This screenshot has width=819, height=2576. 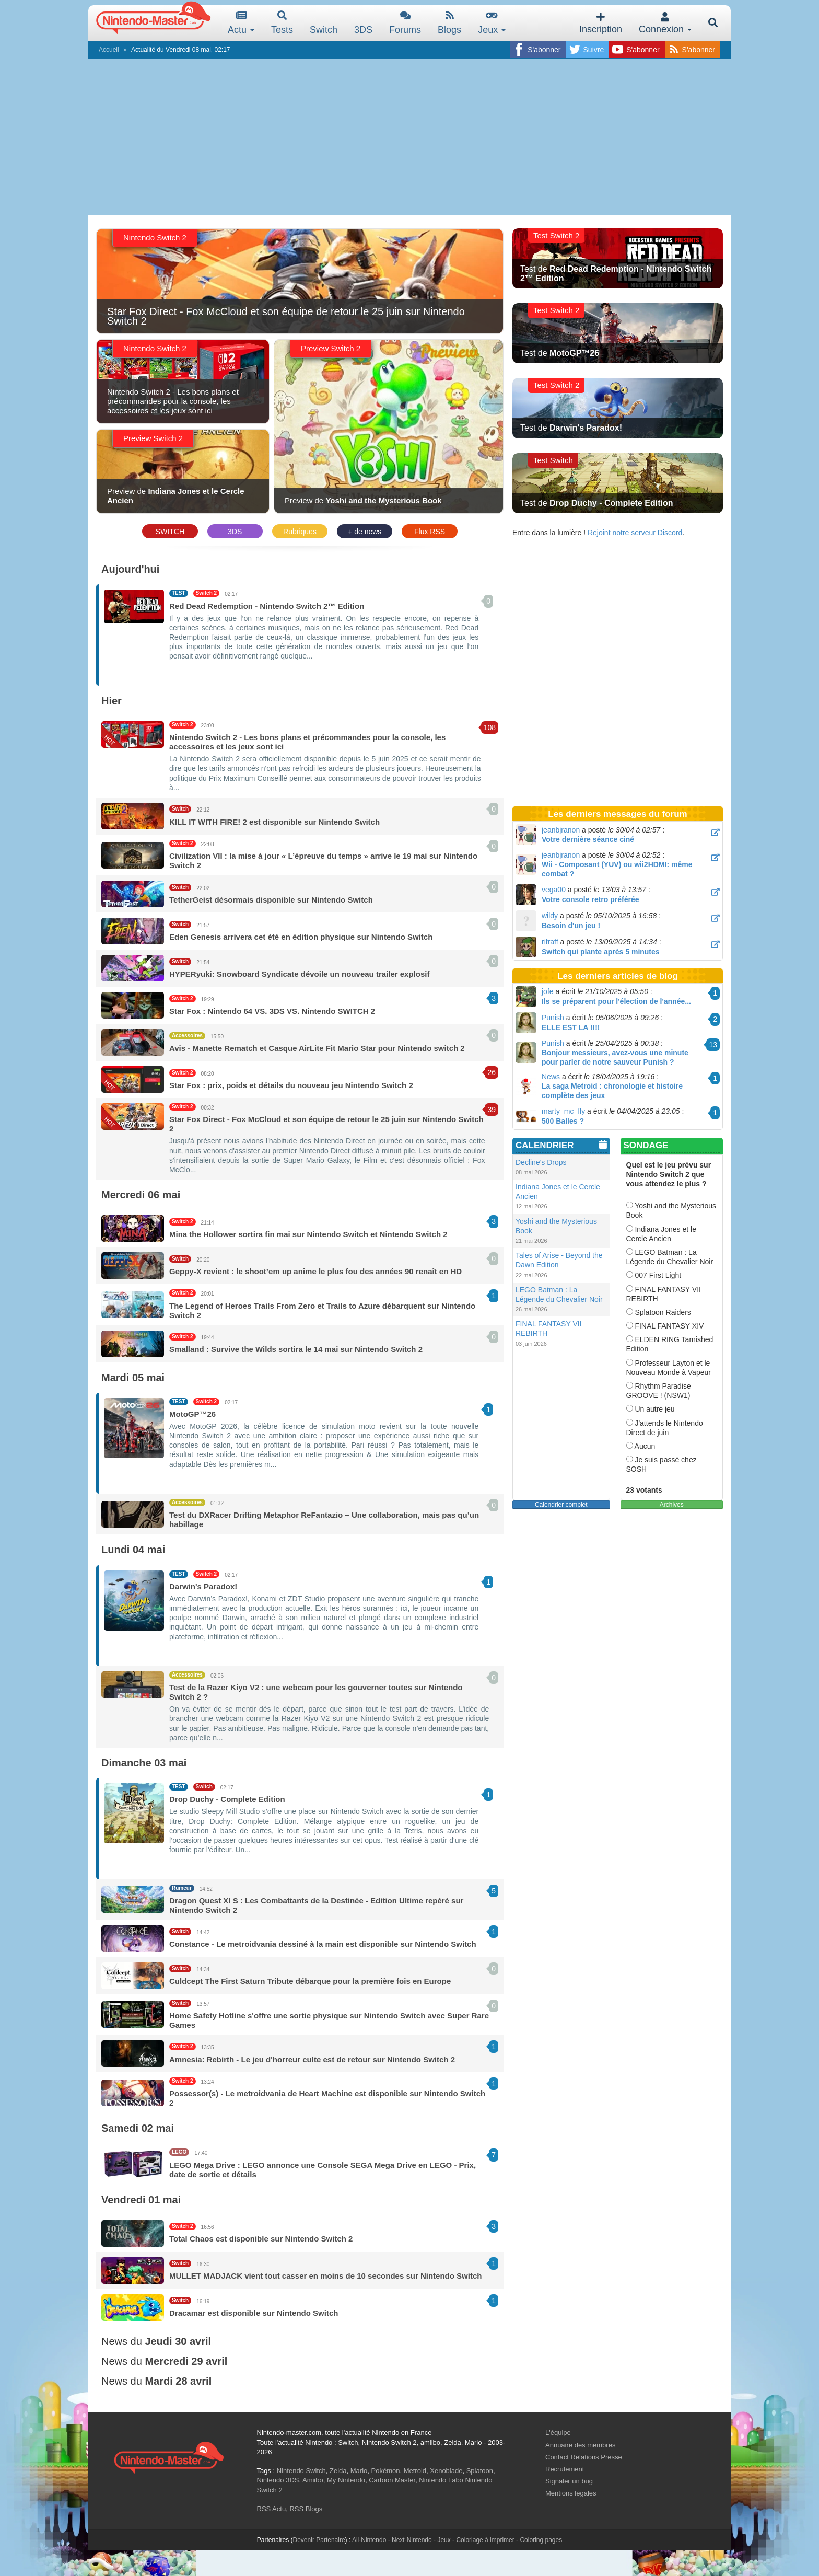 What do you see at coordinates (170, 531) in the screenshot?
I see `SWITCH` at bounding box center [170, 531].